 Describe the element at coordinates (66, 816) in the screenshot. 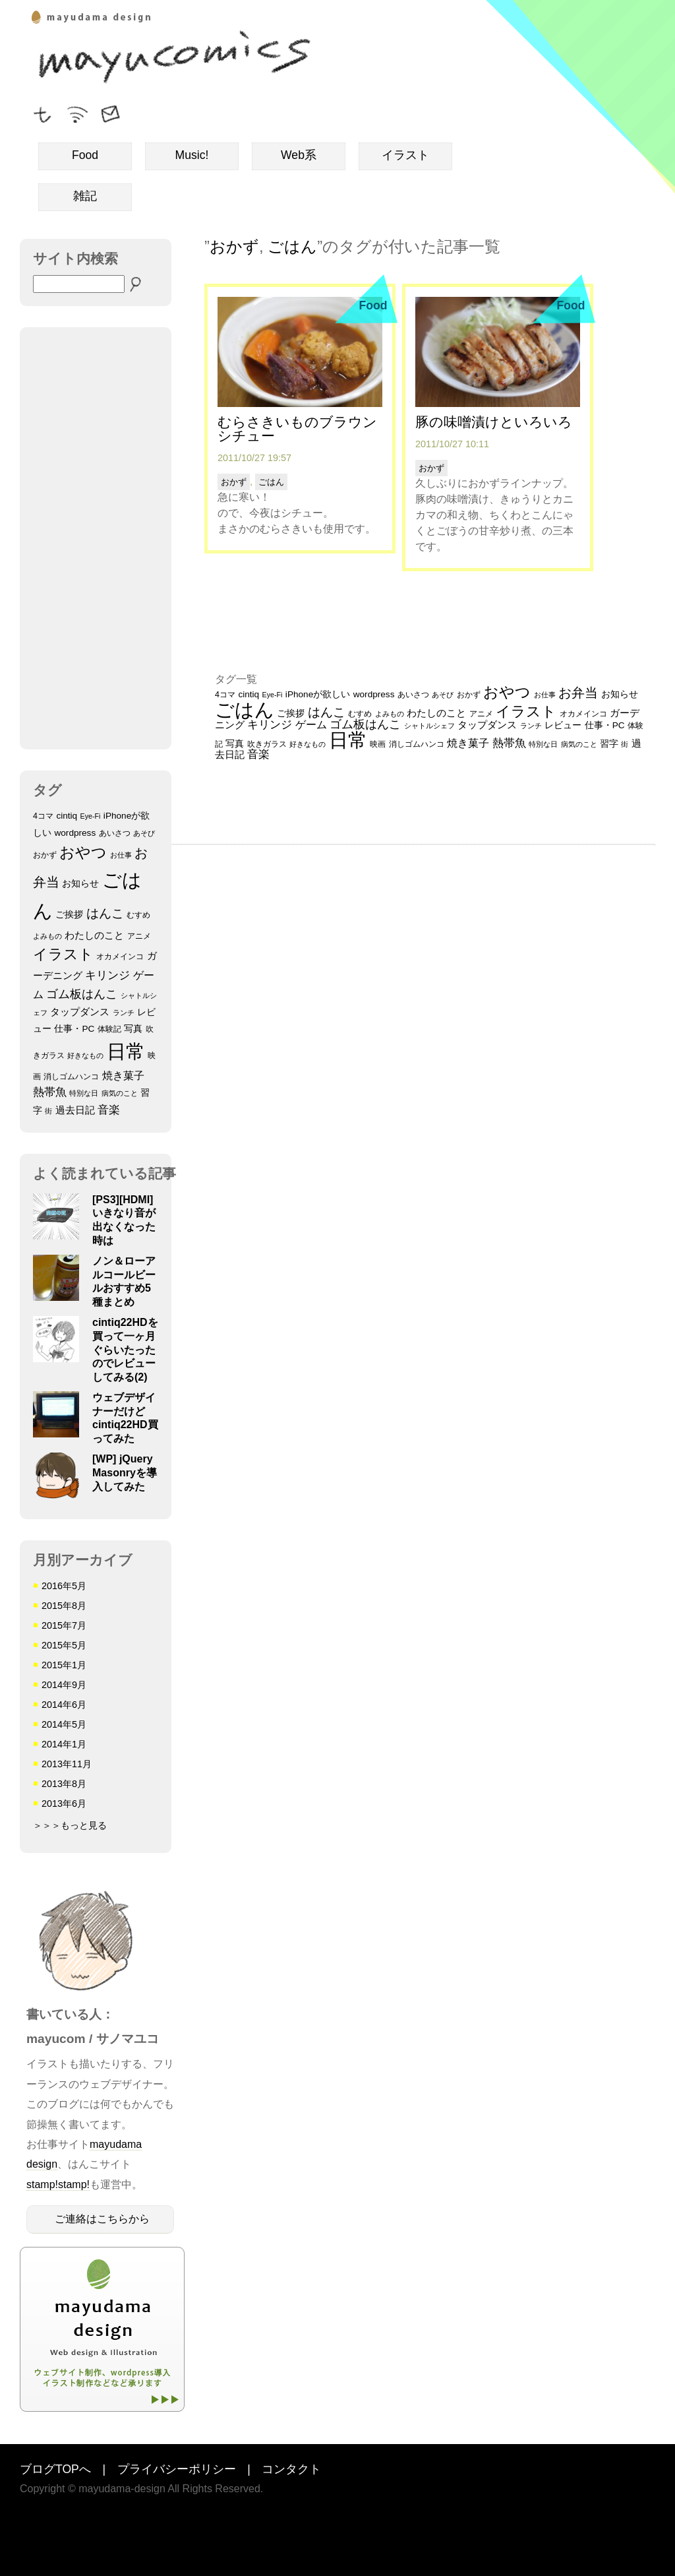

I see `cintiq` at that location.